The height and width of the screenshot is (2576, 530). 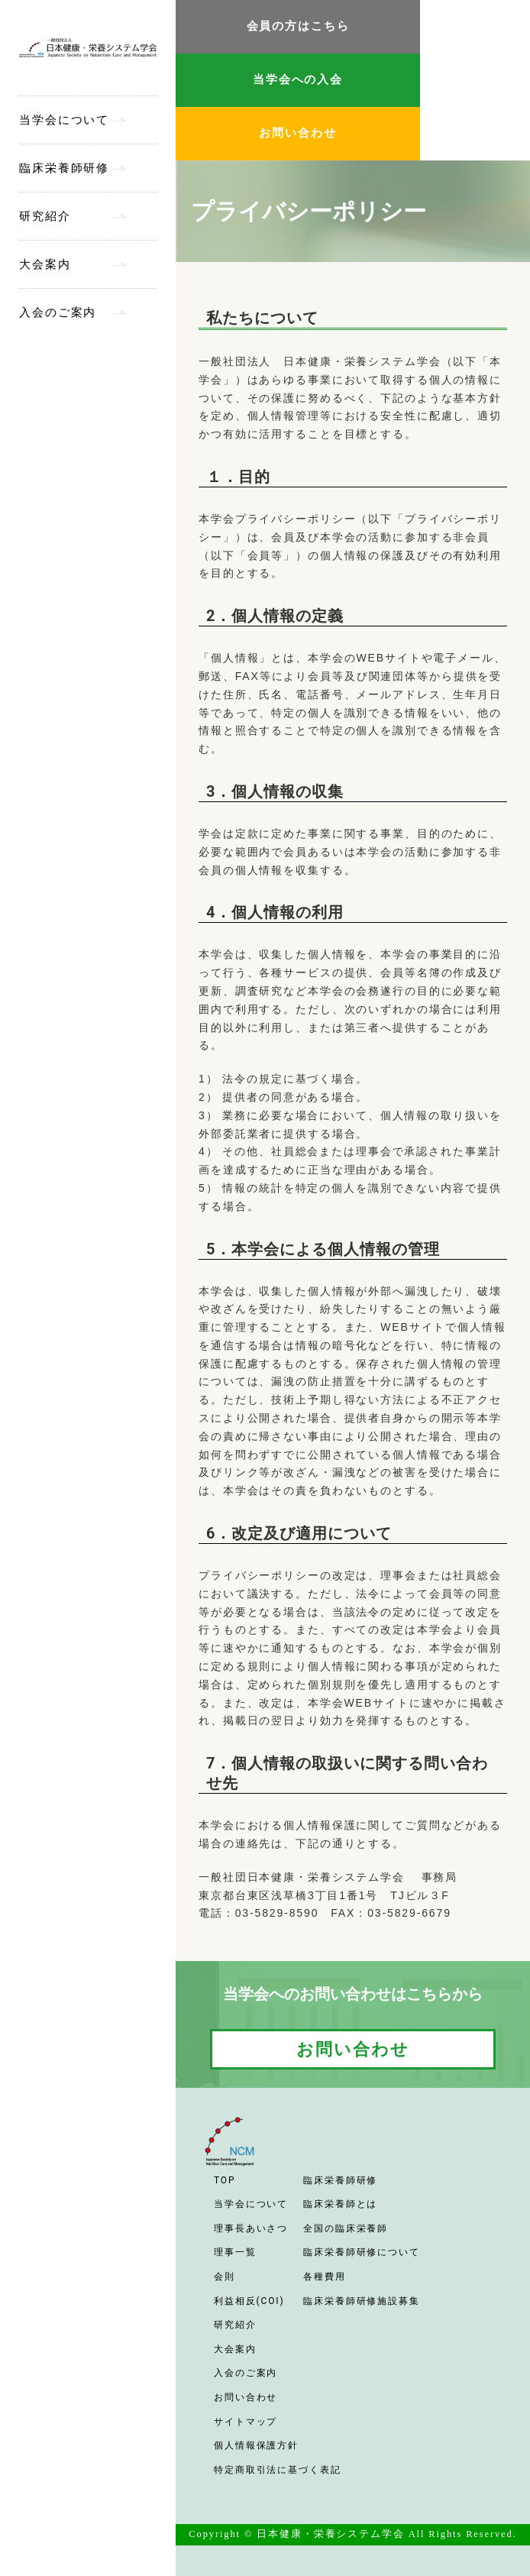 What do you see at coordinates (277, 2469) in the screenshot?
I see `特定商取引法に基づく表記` at bounding box center [277, 2469].